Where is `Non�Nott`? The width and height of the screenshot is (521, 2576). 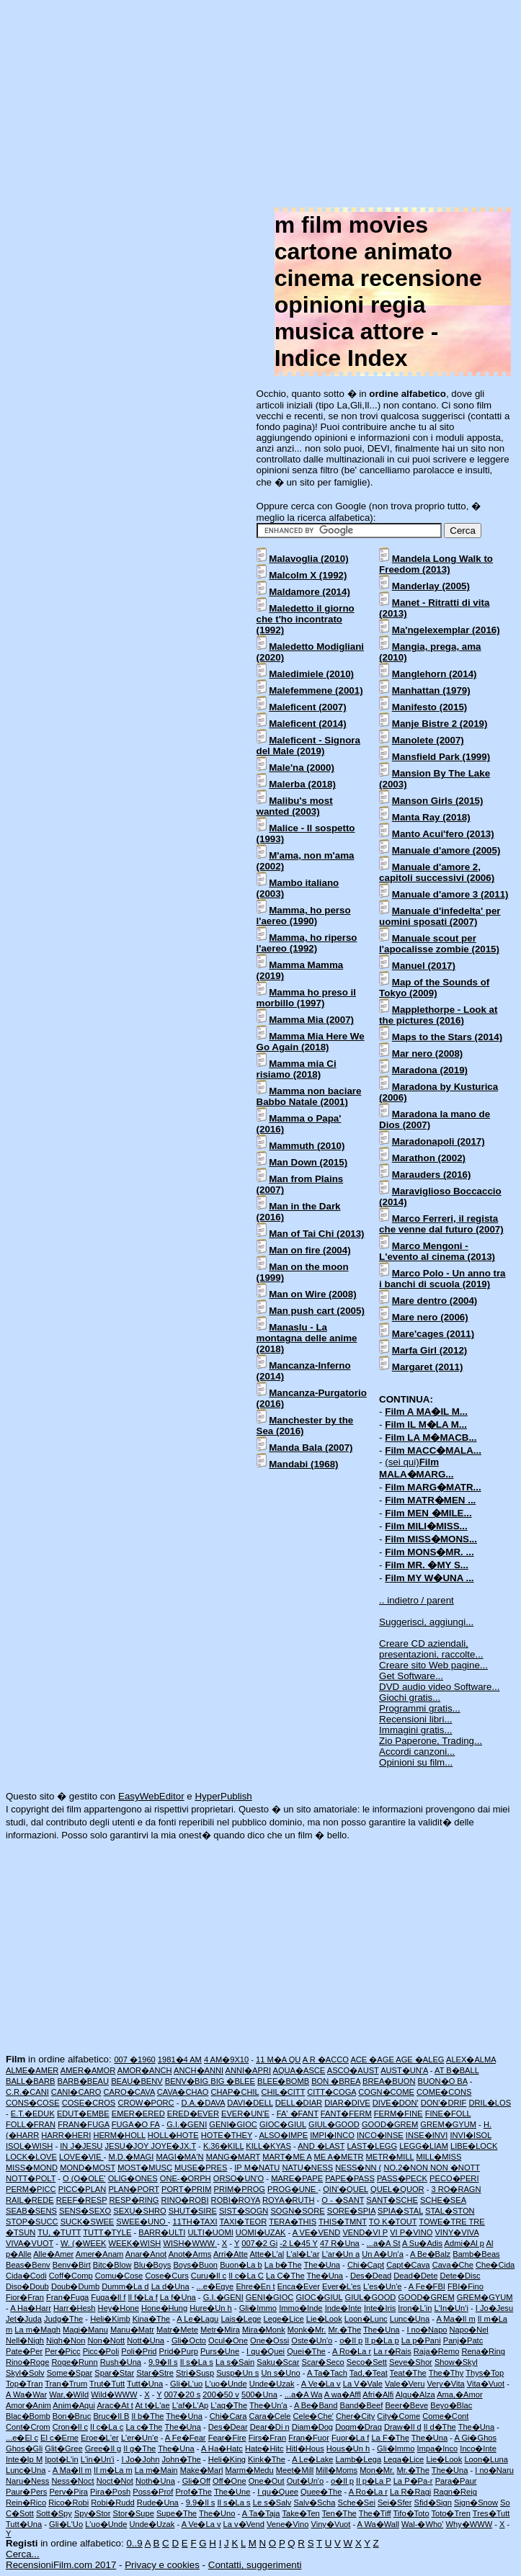 Non�Nott is located at coordinates (106, 2340).